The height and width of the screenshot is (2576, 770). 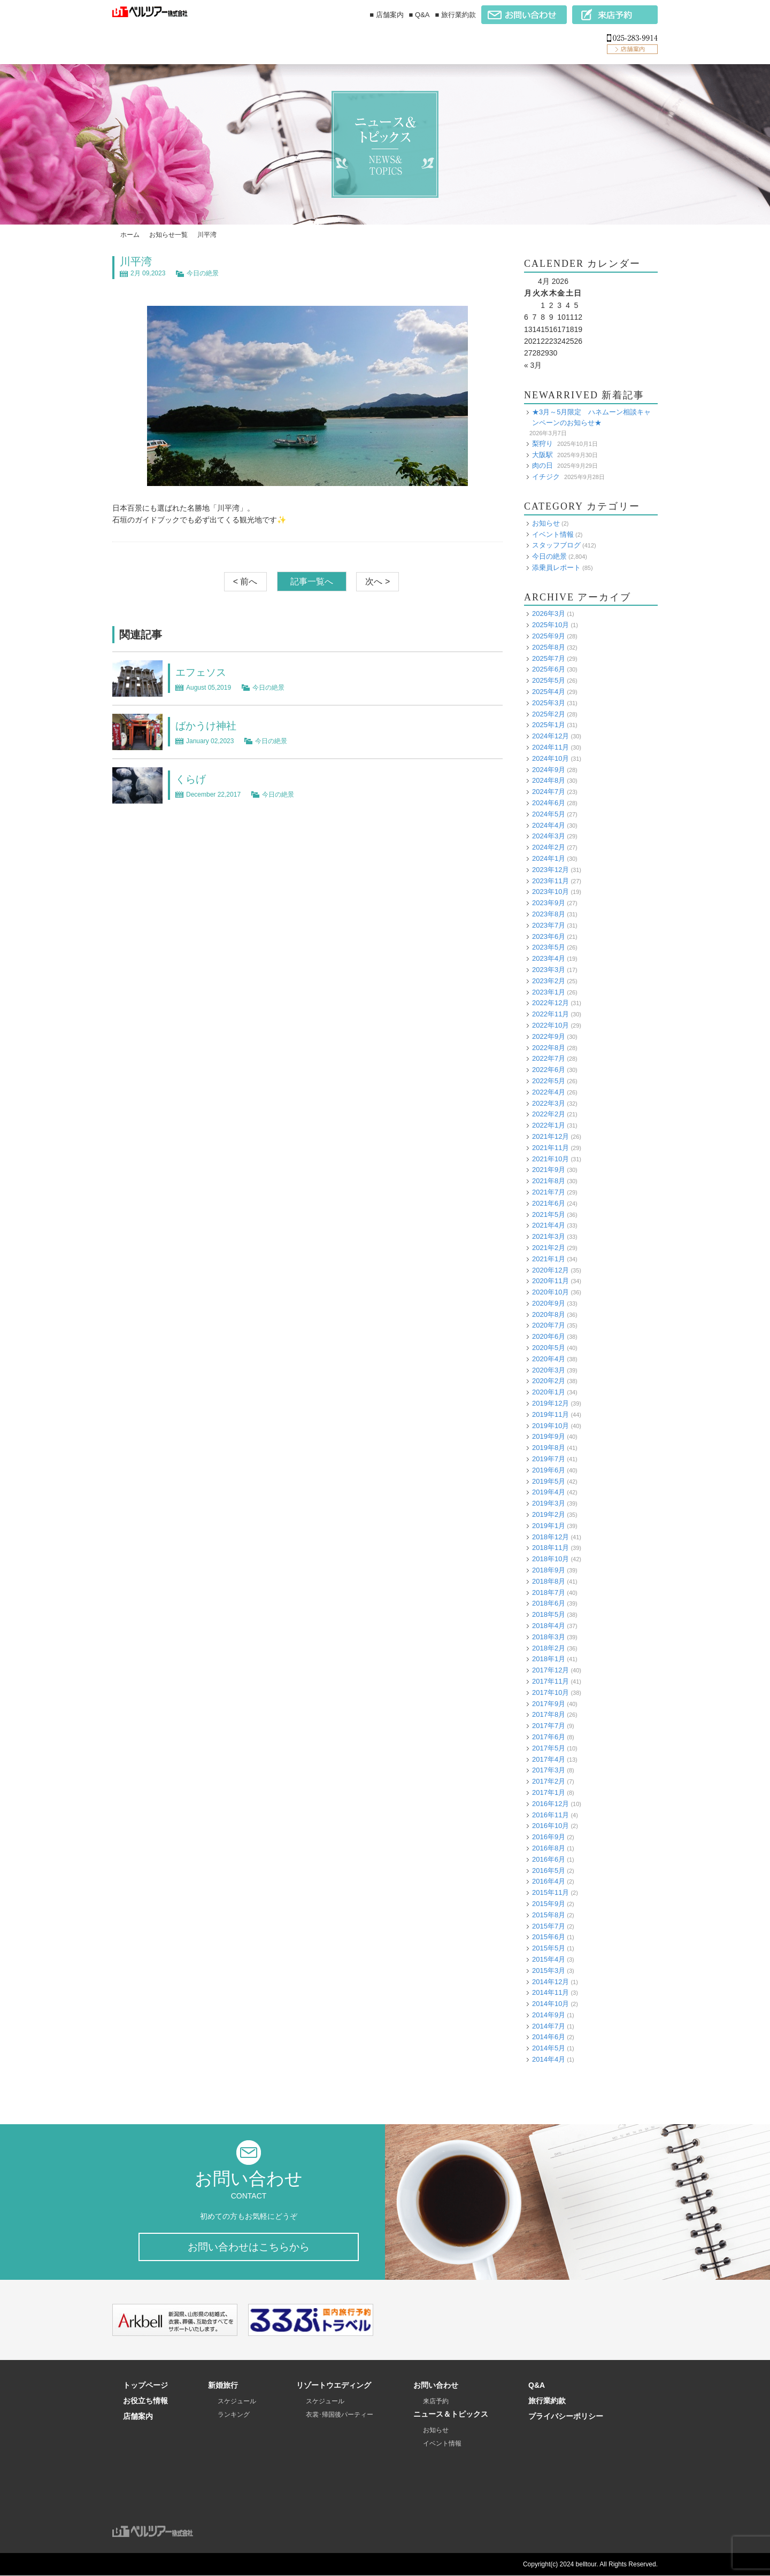 What do you see at coordinates (548, 1214) in the screenshot?
I see `2021年5月` at bounding box center [548, 1214].